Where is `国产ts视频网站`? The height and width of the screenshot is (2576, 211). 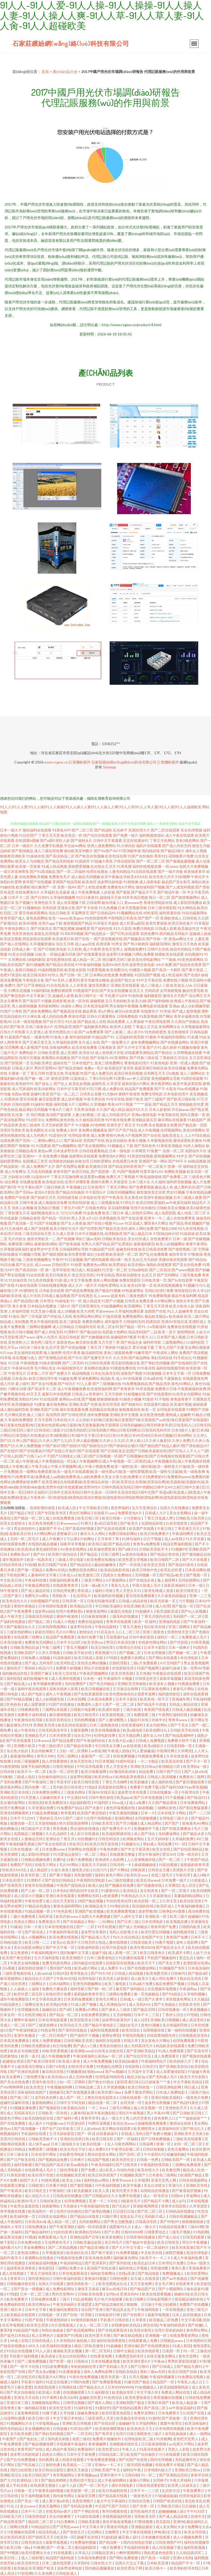 国产ts视频网站 is located at coordinates (64, 1145).